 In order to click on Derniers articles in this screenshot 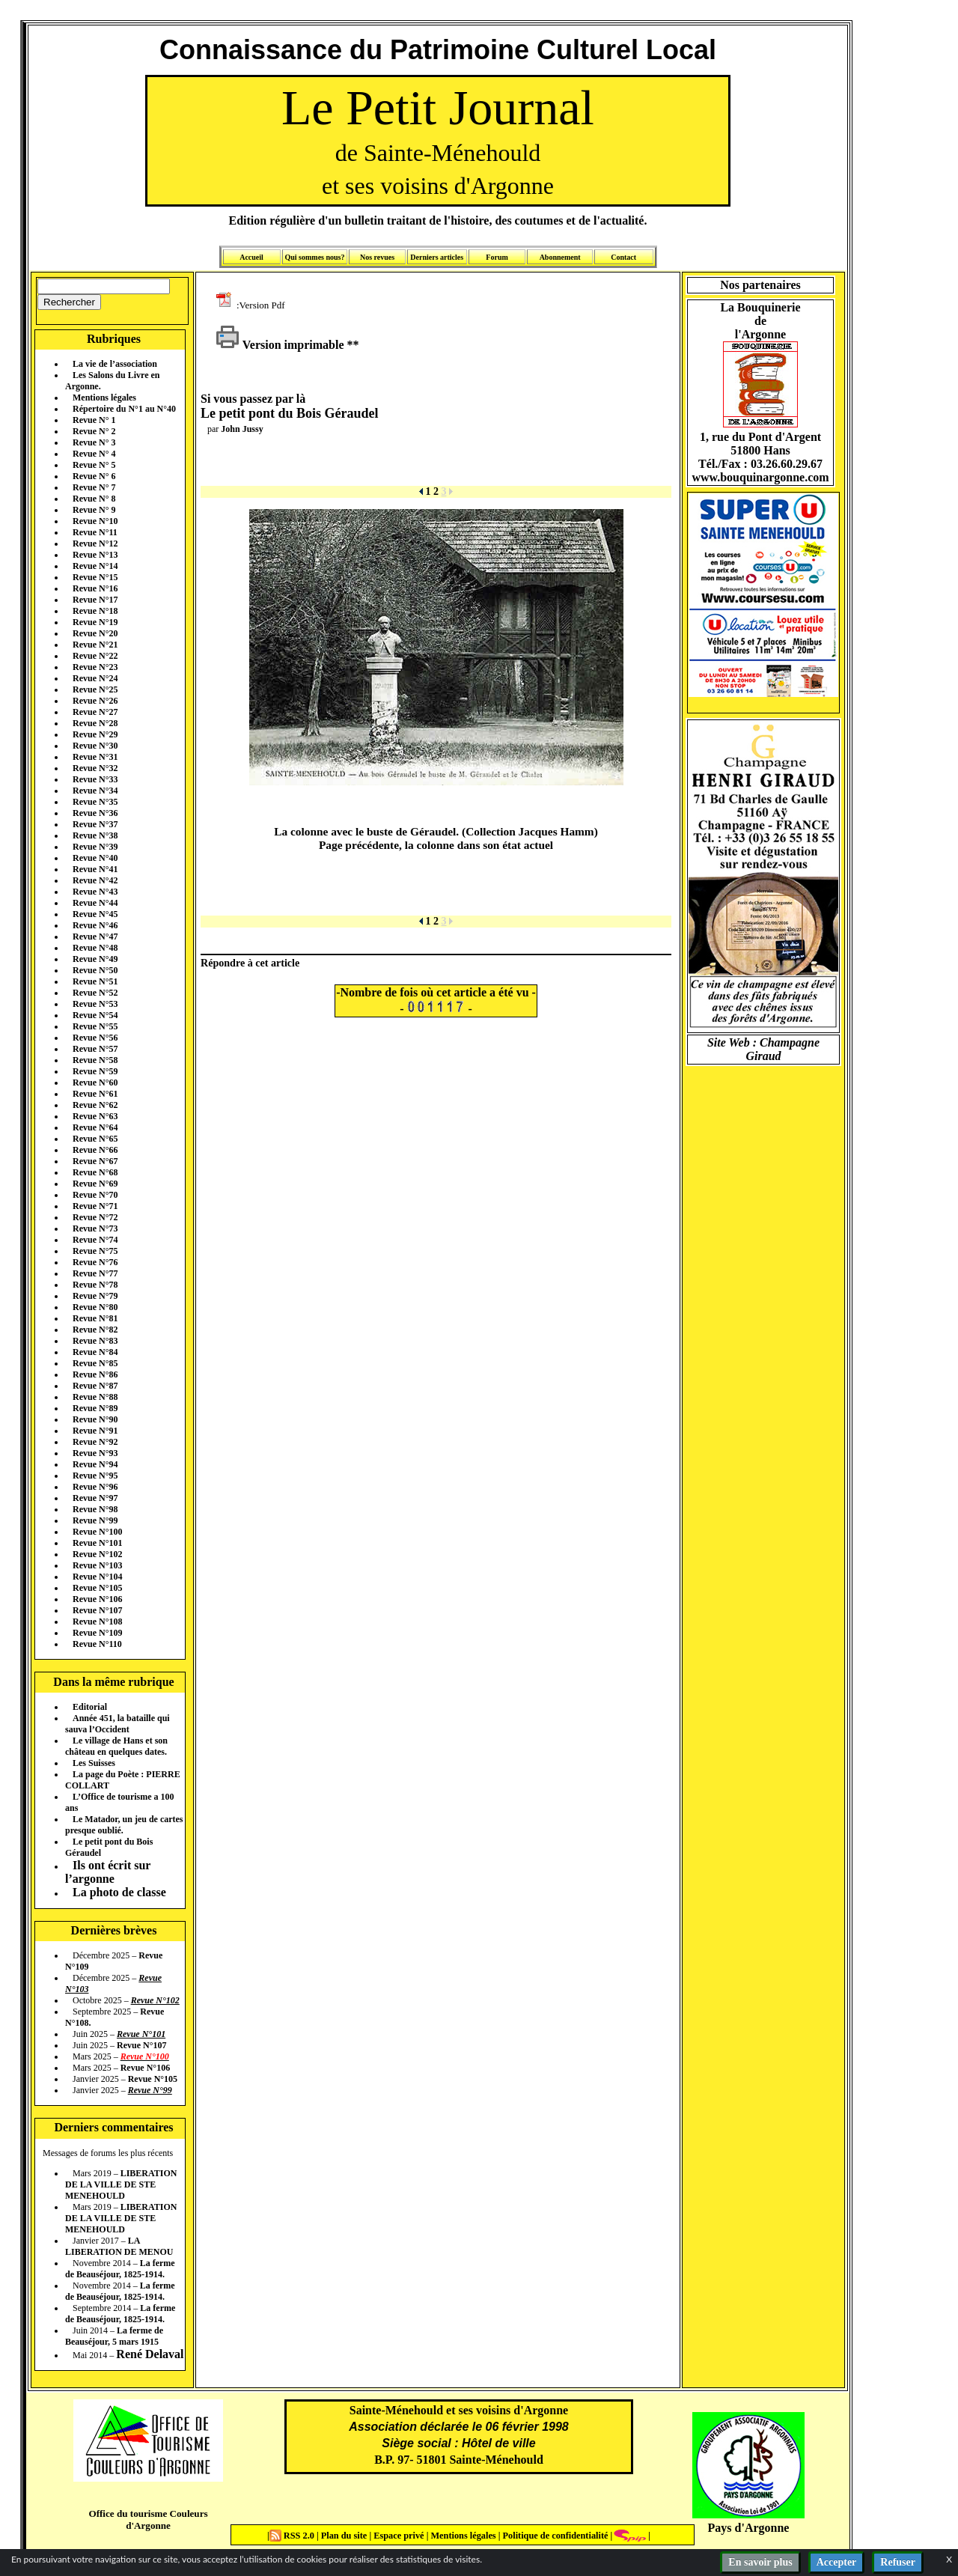, I will do `click(436, 257)`.